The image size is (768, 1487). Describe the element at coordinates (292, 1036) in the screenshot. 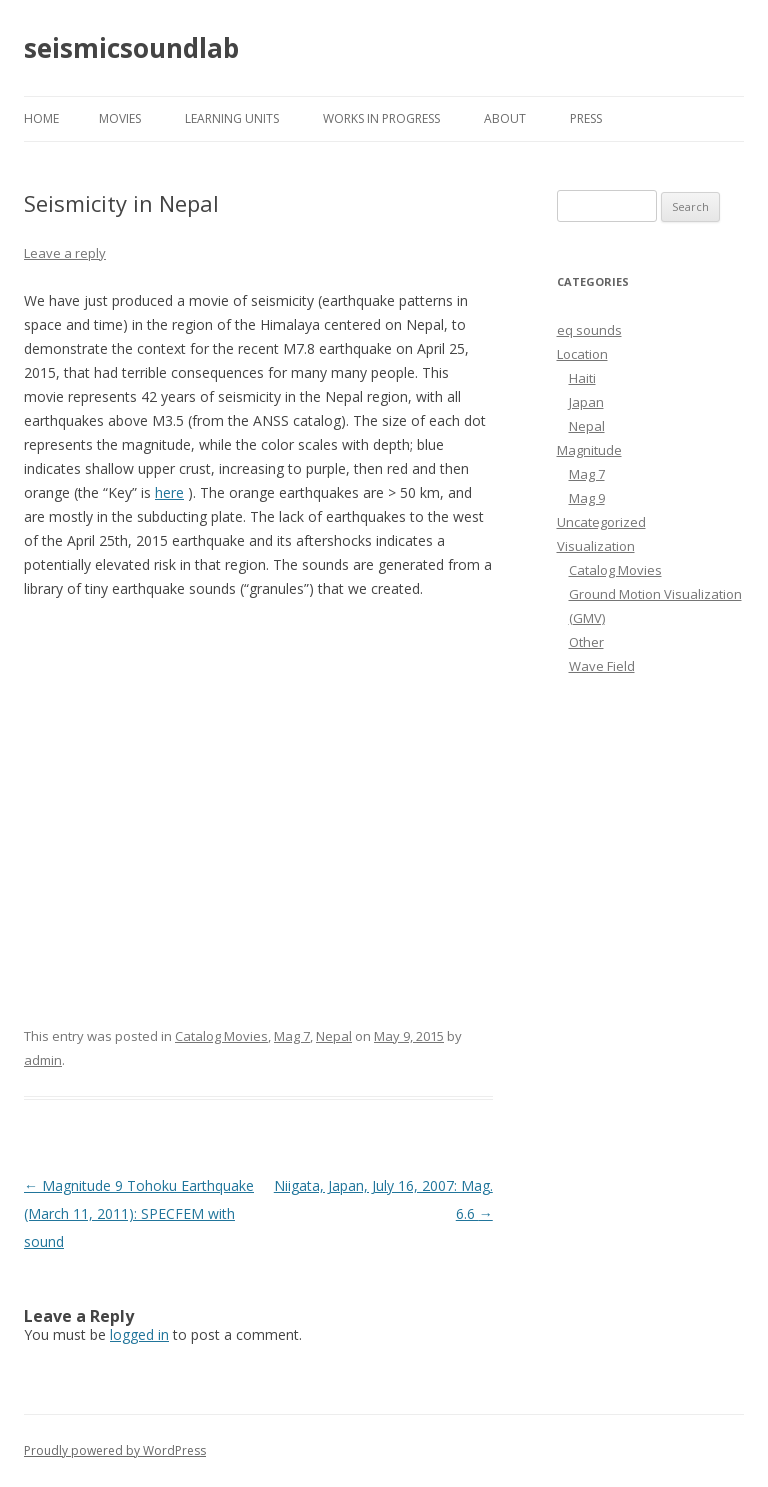

I see `Mag 7` at that location.